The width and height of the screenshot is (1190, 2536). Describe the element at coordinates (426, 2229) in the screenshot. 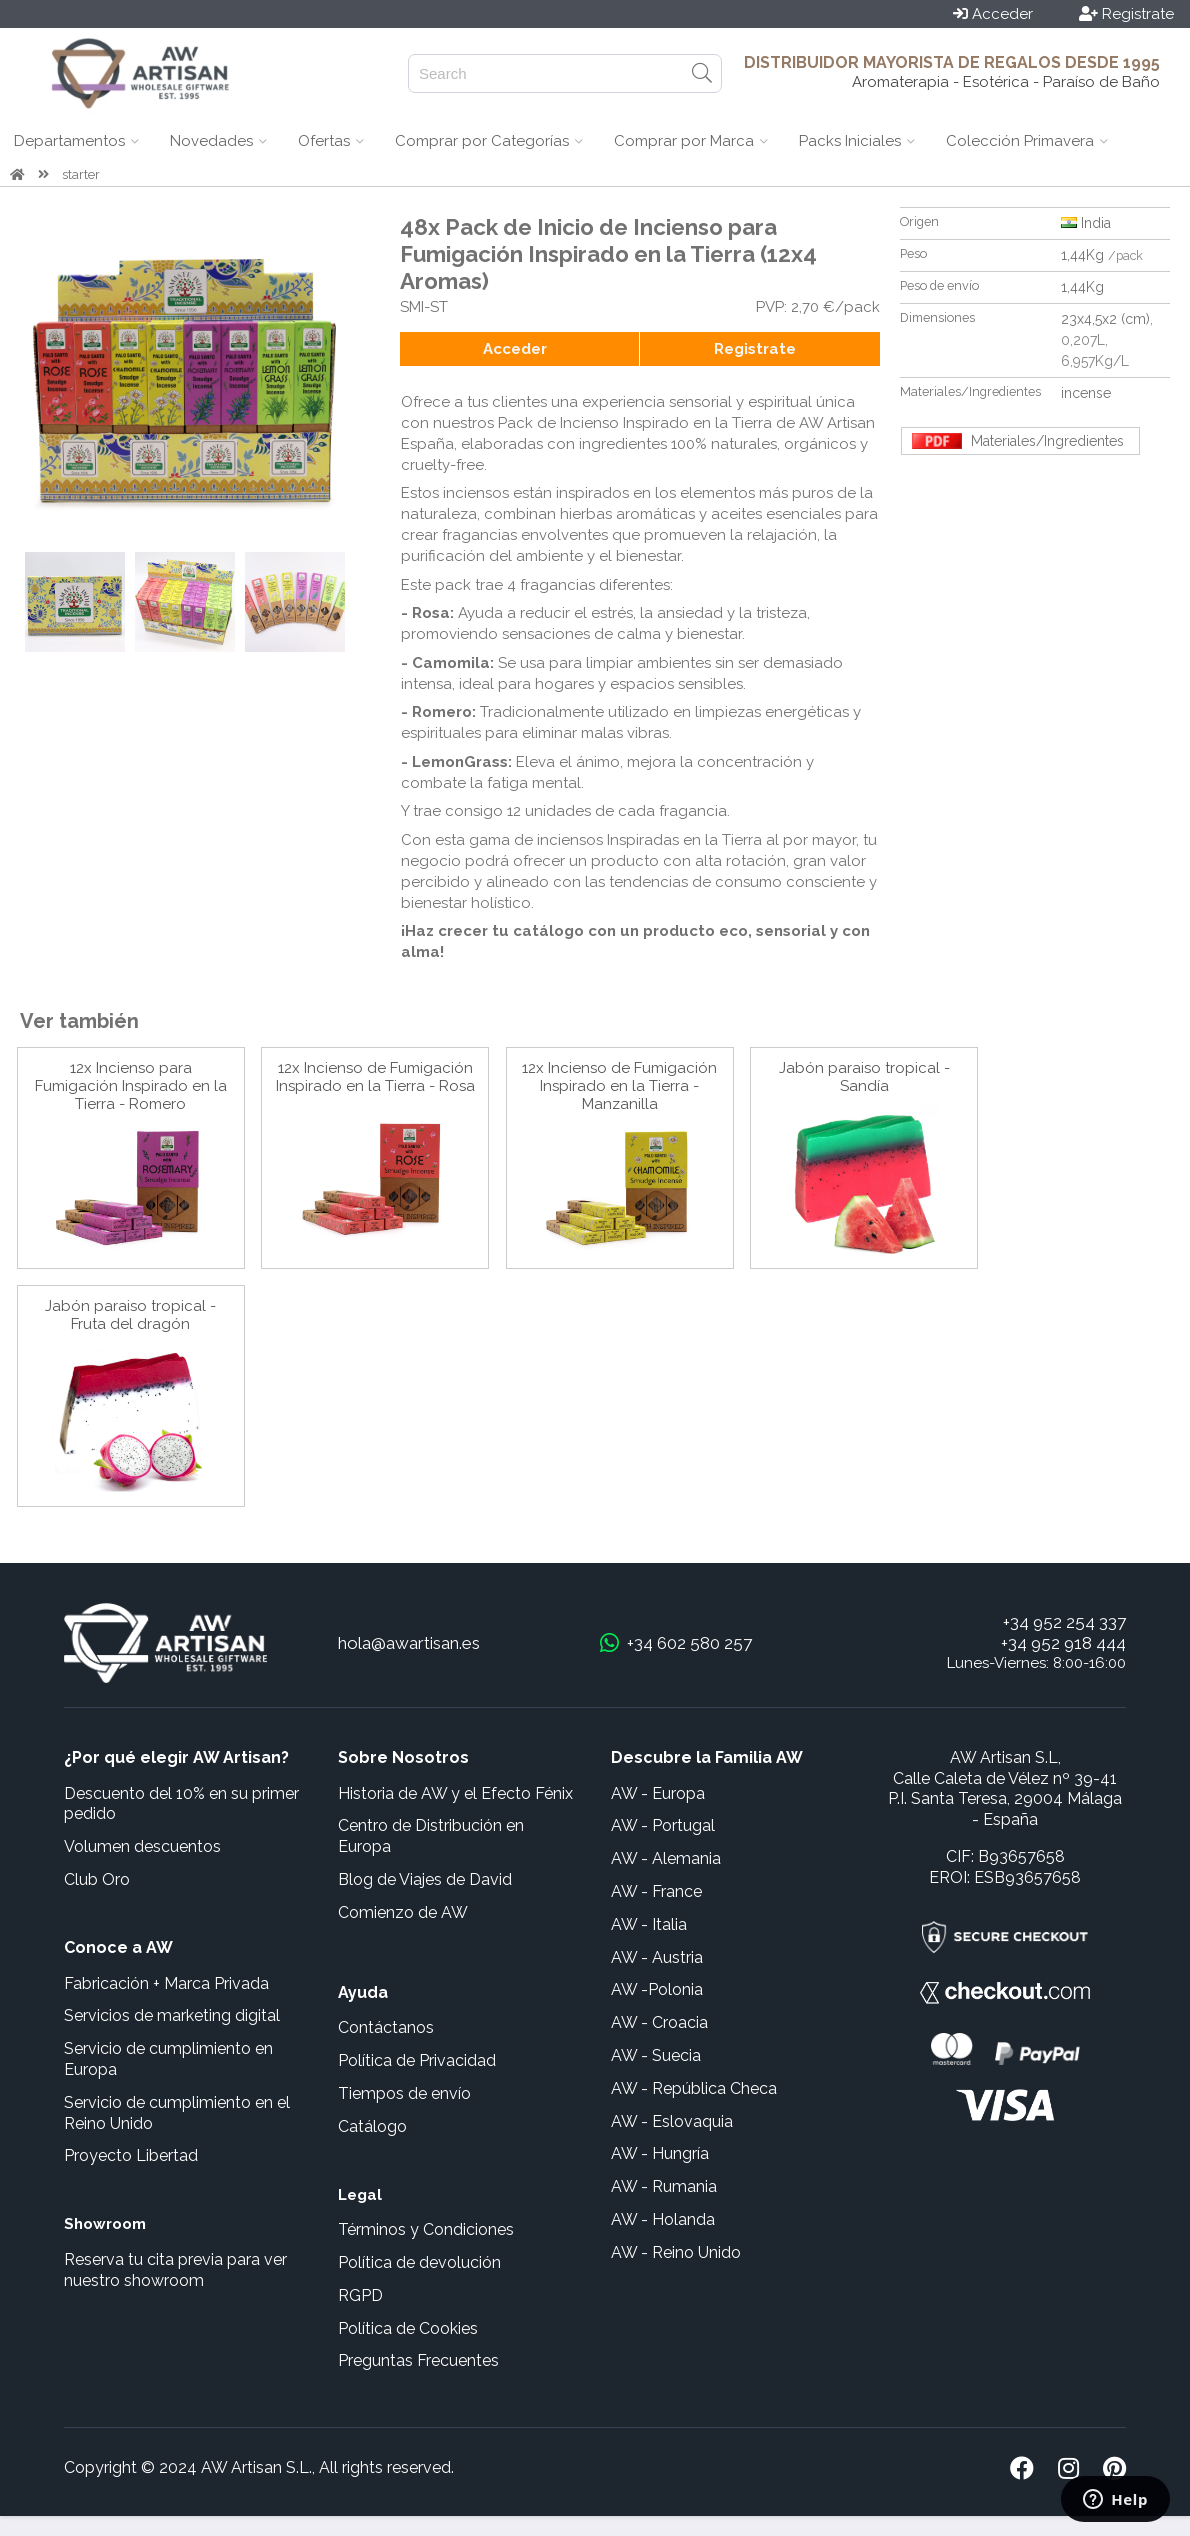

I see `Términos y Condiciones` at that location.